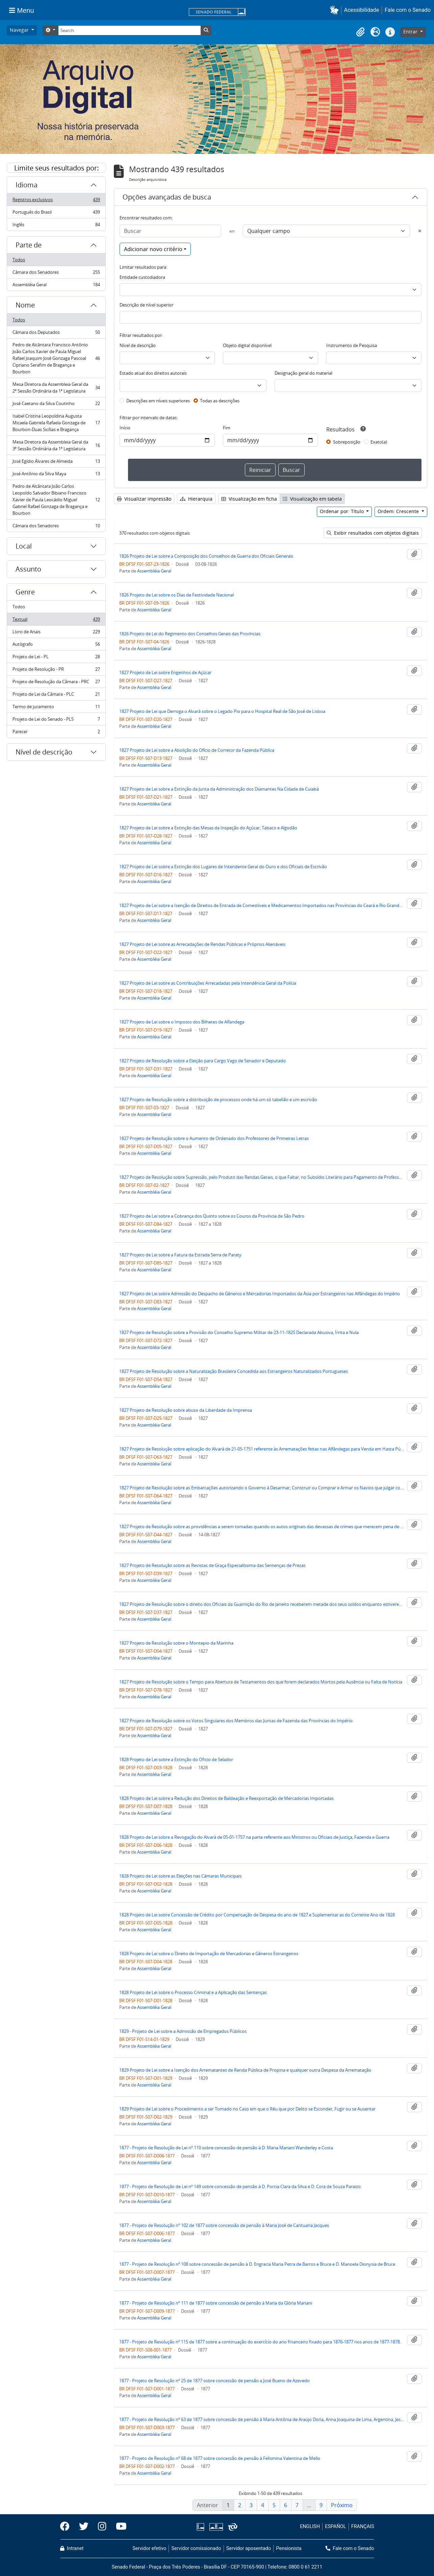  I want to click on 1877 - Projeto de Resolução nº 25 de 1877 sobre concessão de pensão a José Bueno de Azevedo, so click(214, 2381).